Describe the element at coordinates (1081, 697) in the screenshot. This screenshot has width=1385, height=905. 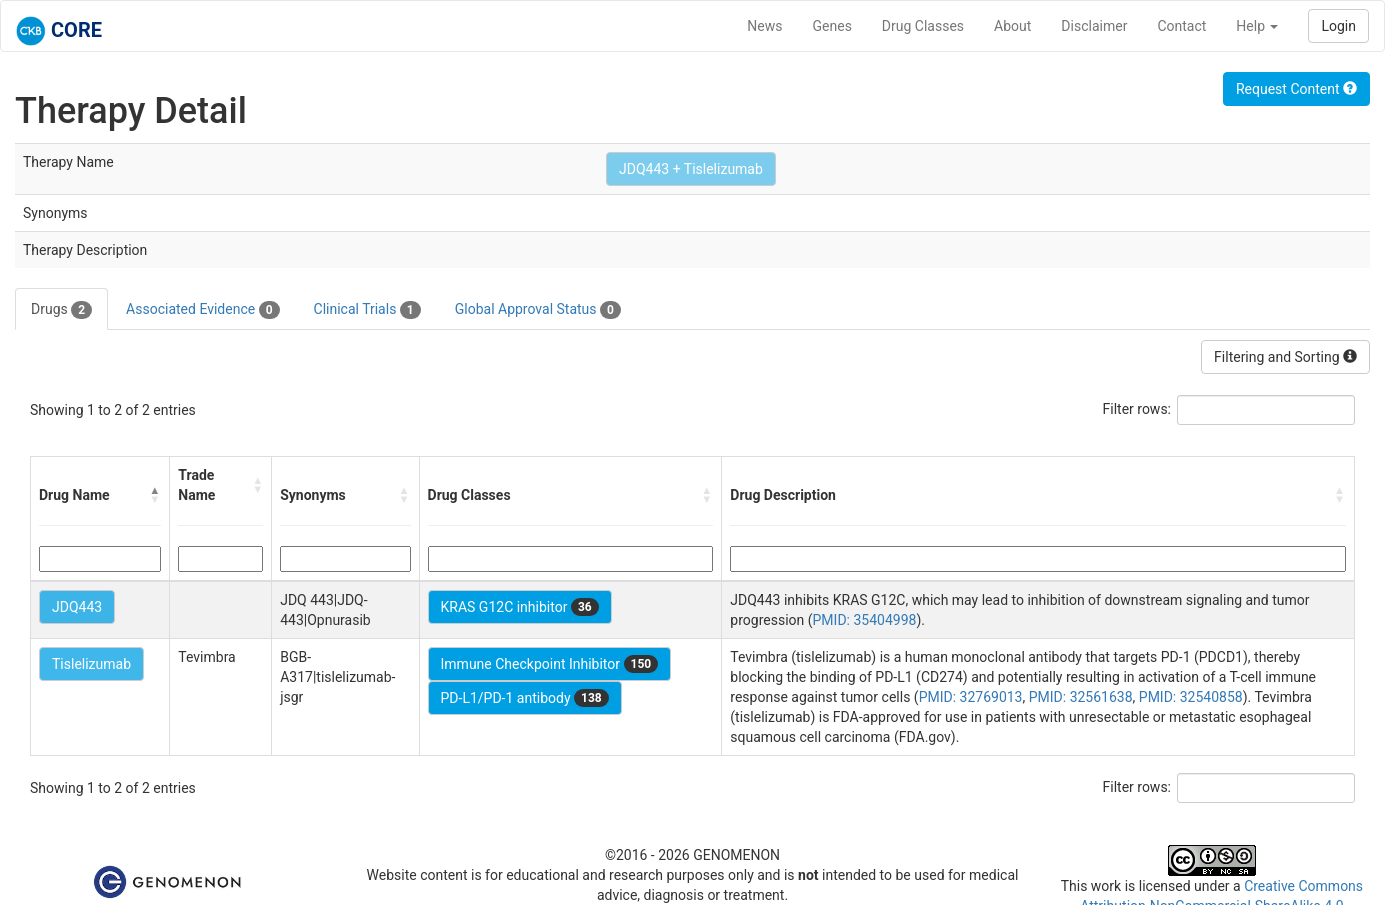
I see `PMID: 32561638` at that location.